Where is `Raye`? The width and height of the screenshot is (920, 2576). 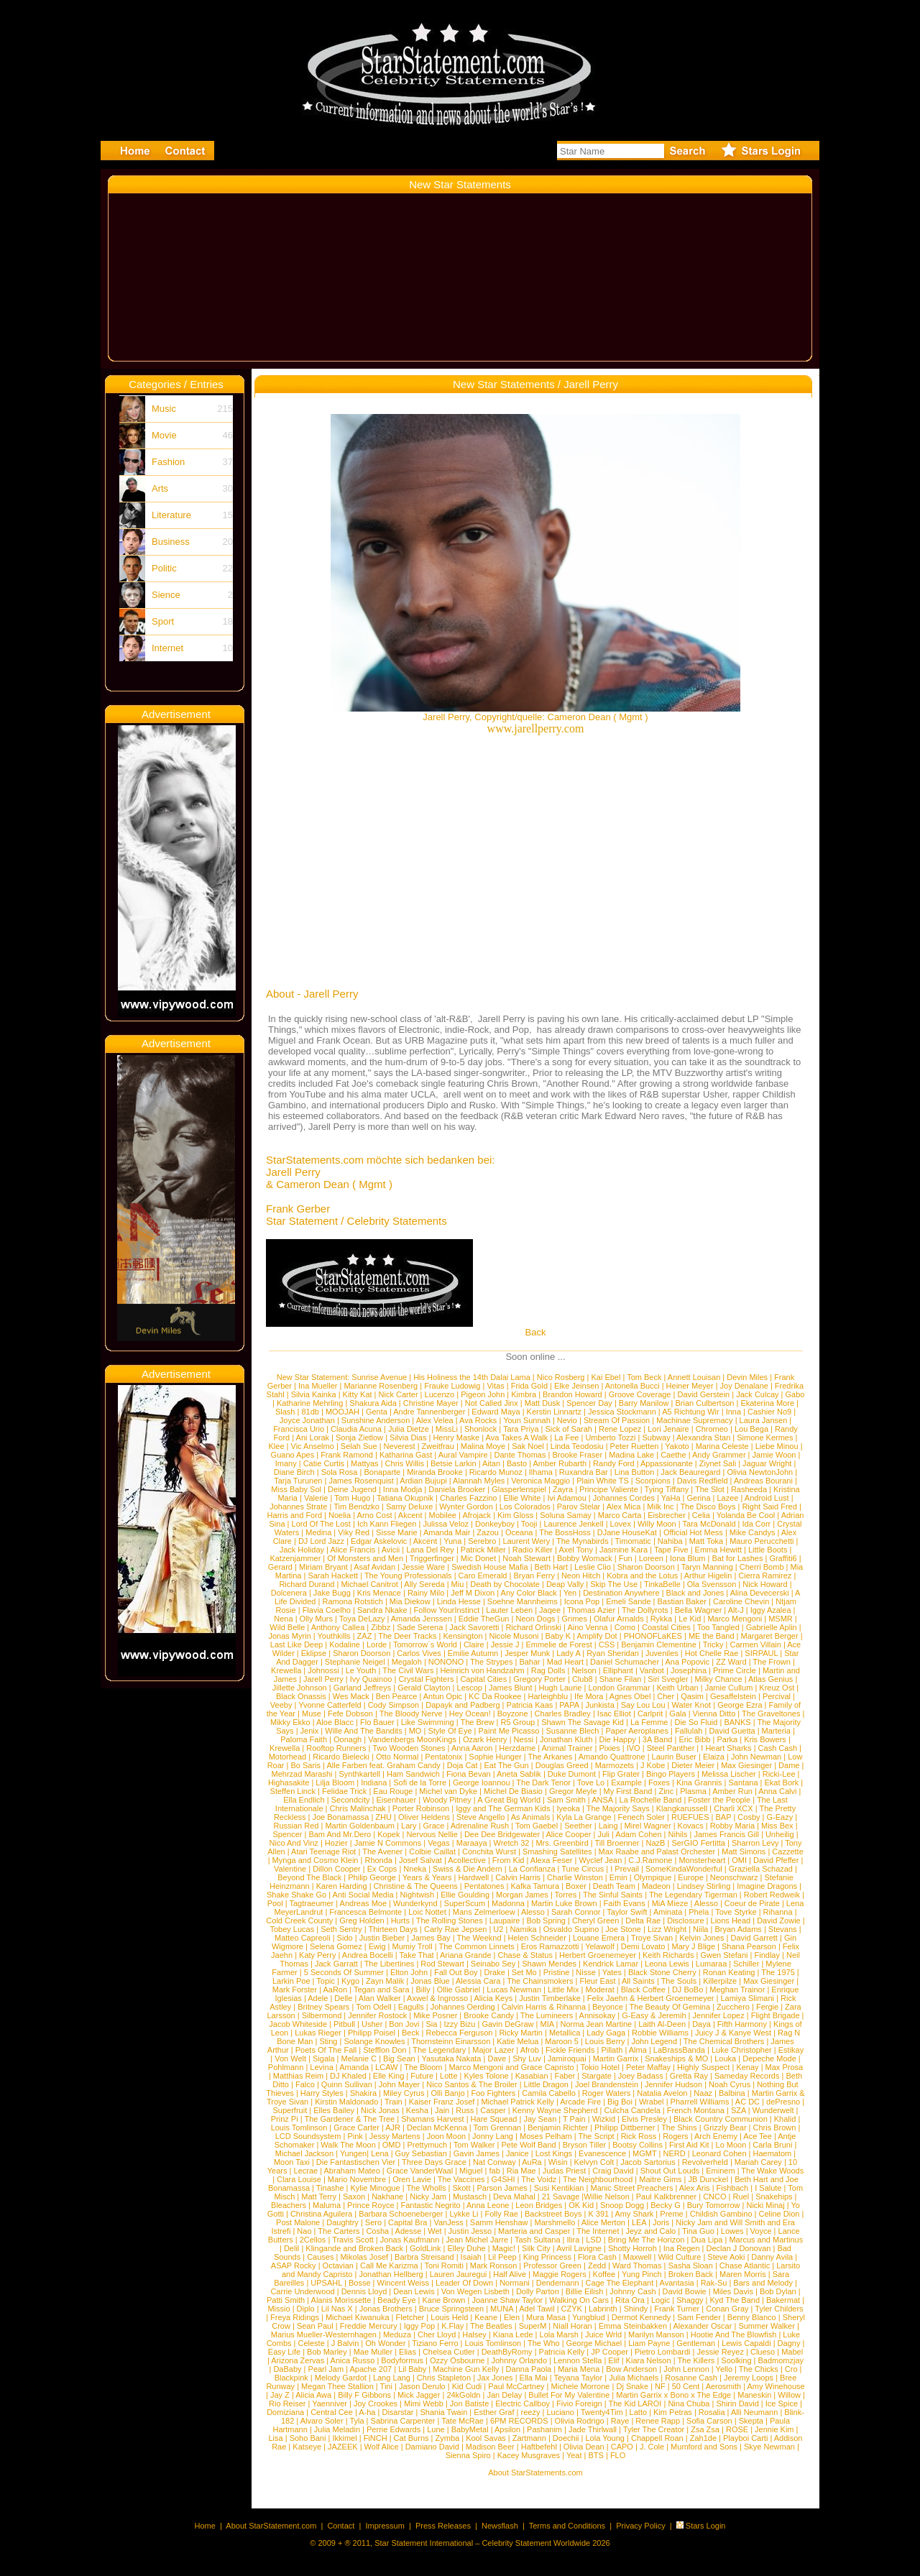 Raye is located at coordinates (620, 2420).